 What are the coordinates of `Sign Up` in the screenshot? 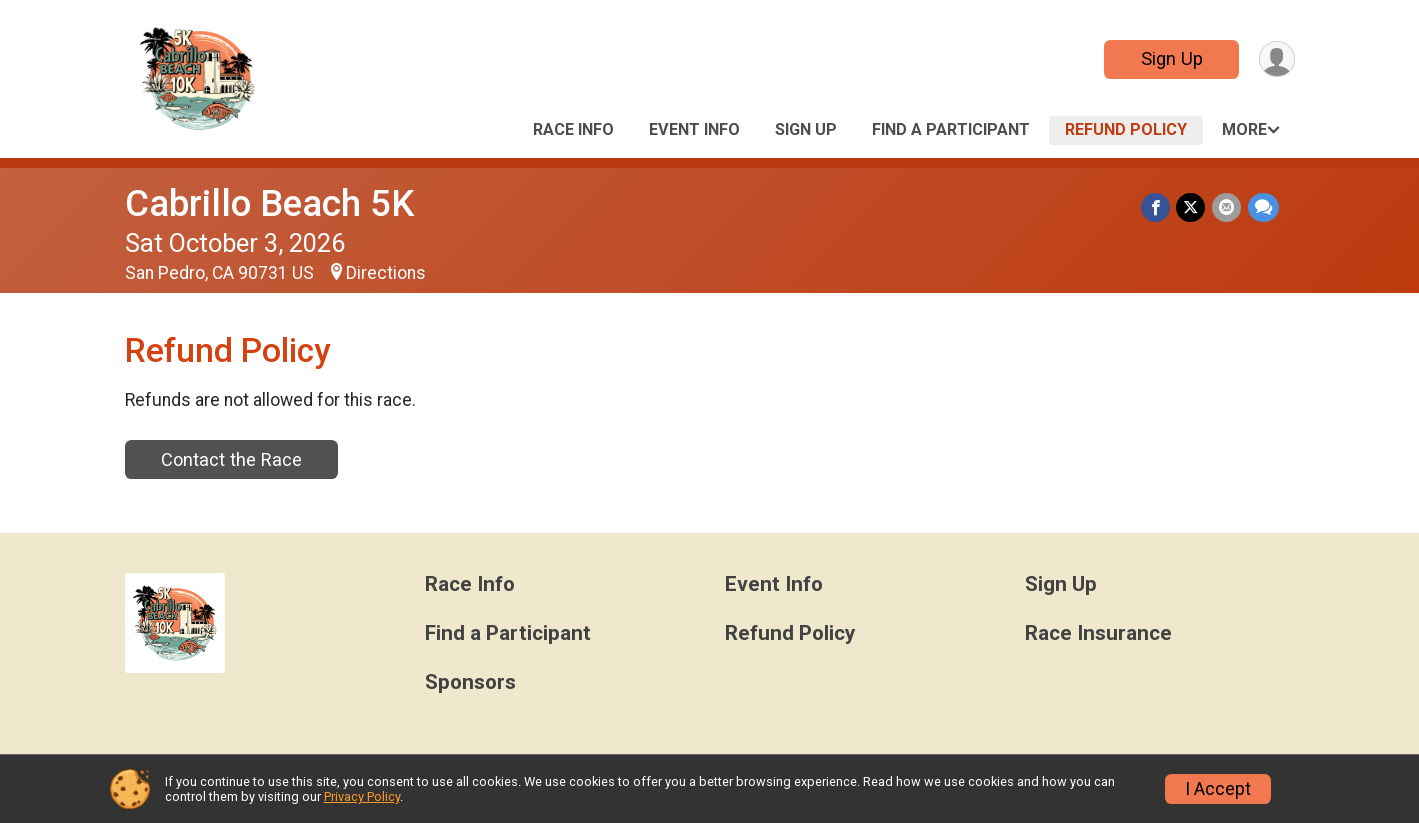 It's located at (1170, 58).